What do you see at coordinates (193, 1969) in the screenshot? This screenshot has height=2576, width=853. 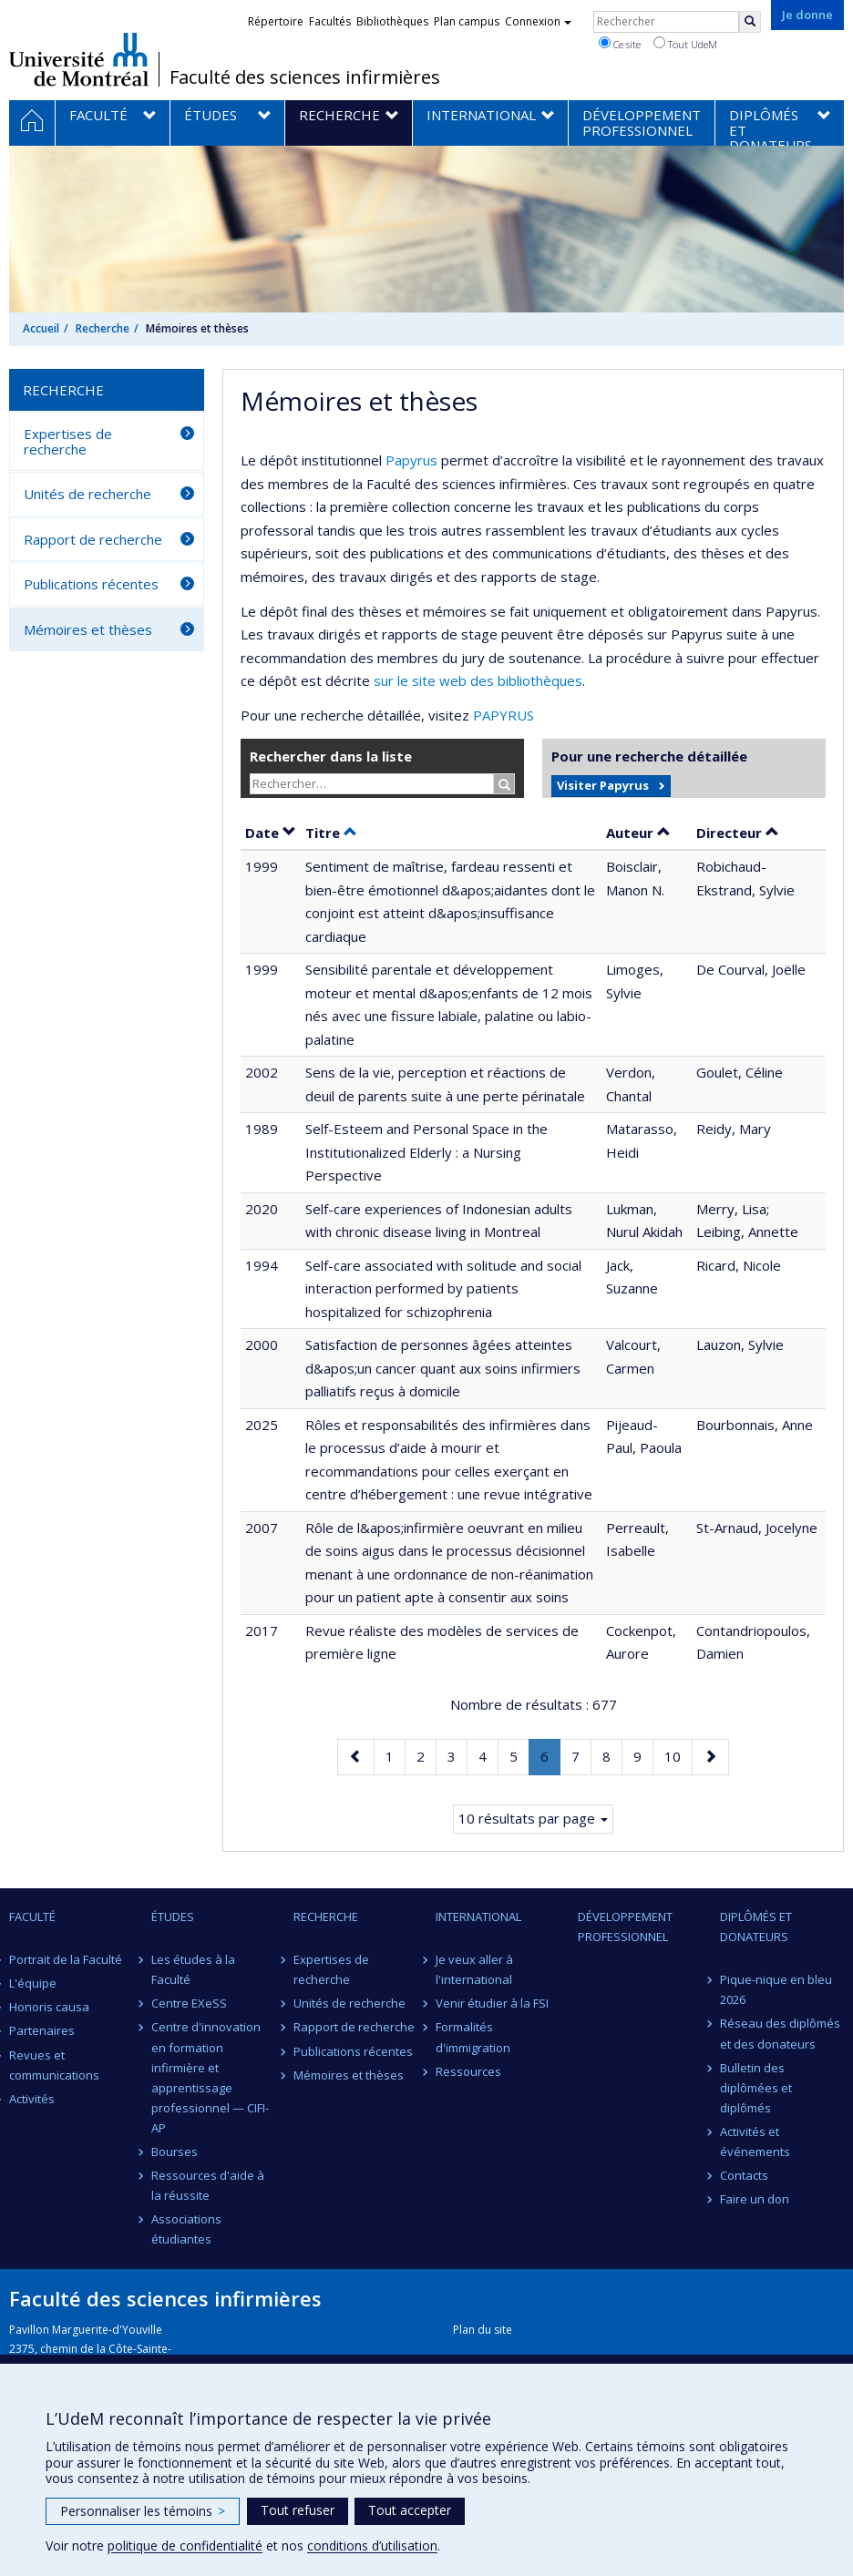 I see `Les études à la Faculté` at bounding box center [193, 1969].